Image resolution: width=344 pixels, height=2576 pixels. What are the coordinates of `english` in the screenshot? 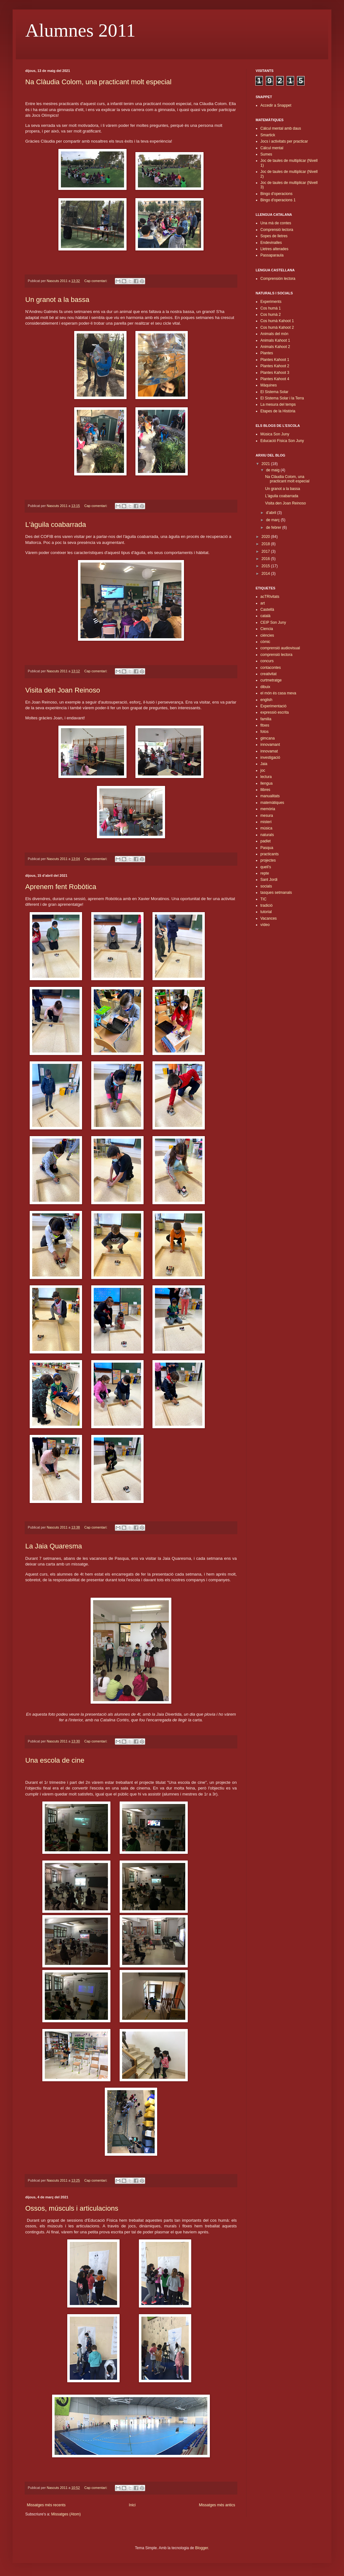 It's located at (266, 700).